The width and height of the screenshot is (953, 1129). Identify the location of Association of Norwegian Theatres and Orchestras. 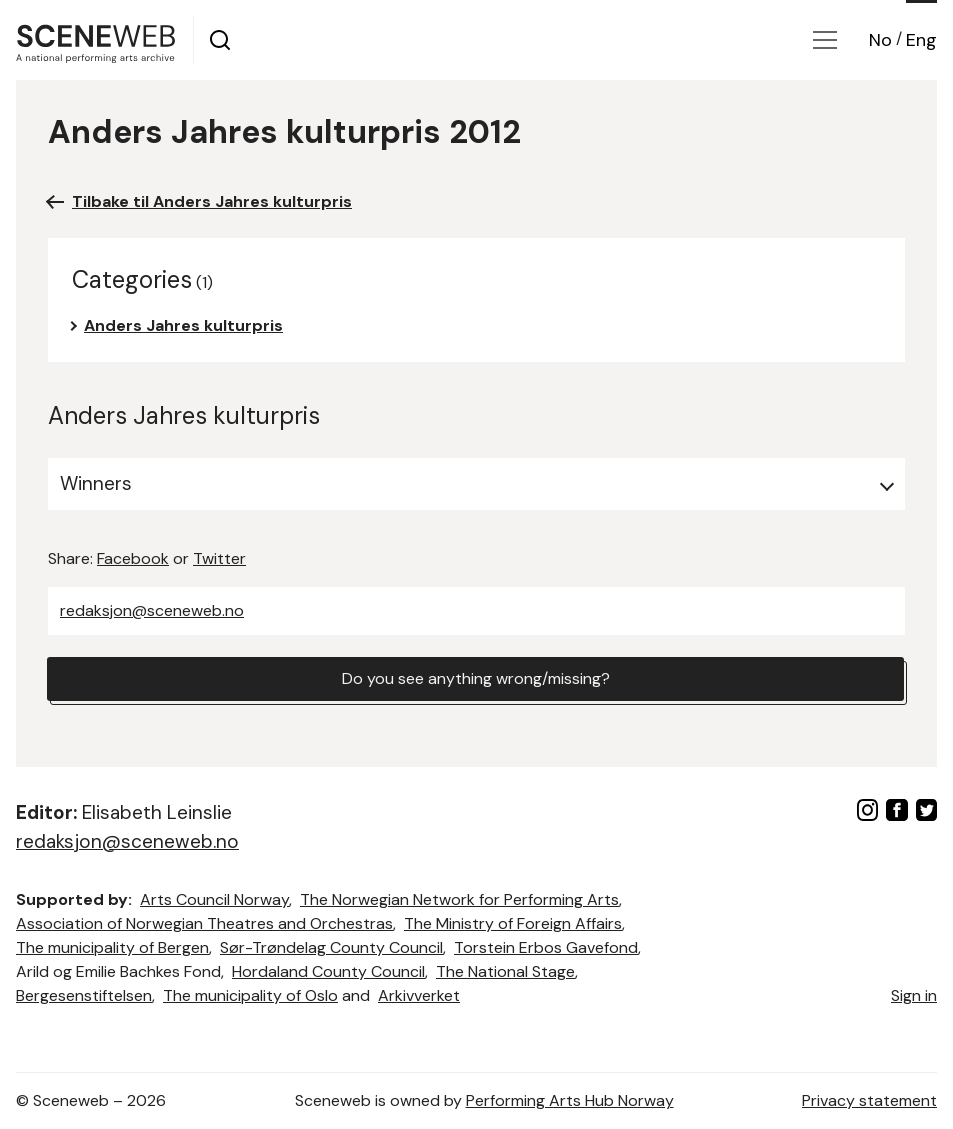
(204, 923).